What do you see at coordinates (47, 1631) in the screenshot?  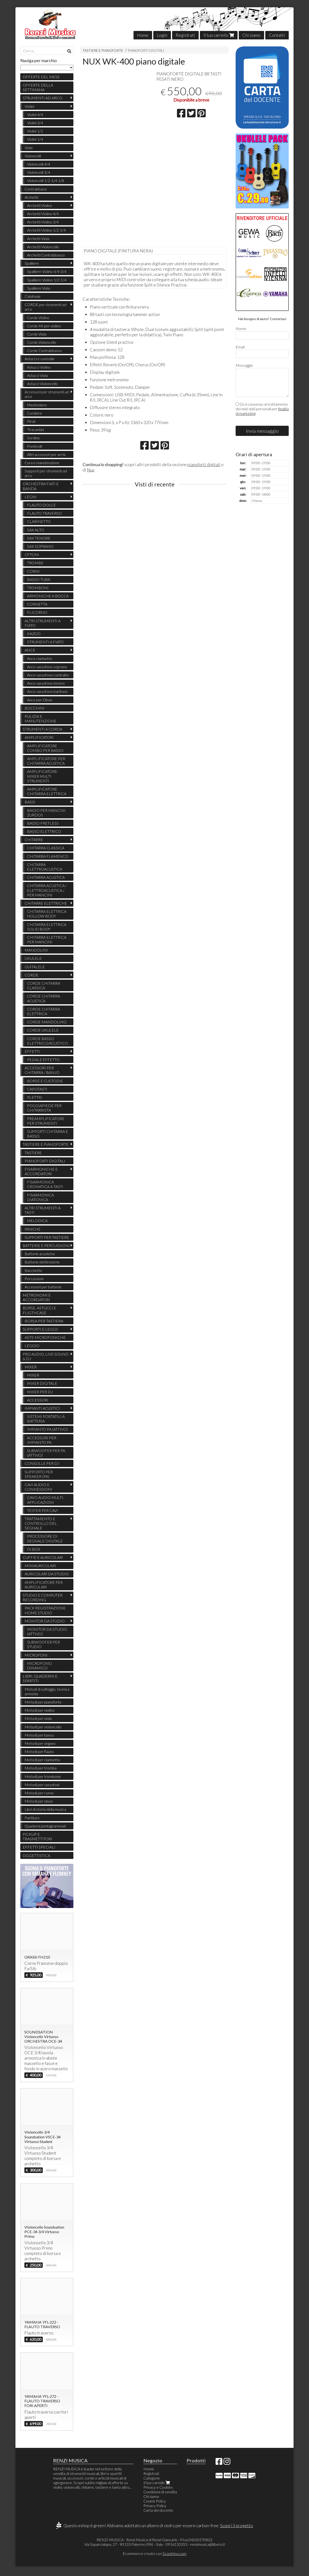 I see `MONITOR DA STUDIO (ATTIVO)` at bounding box center [47, 1631].